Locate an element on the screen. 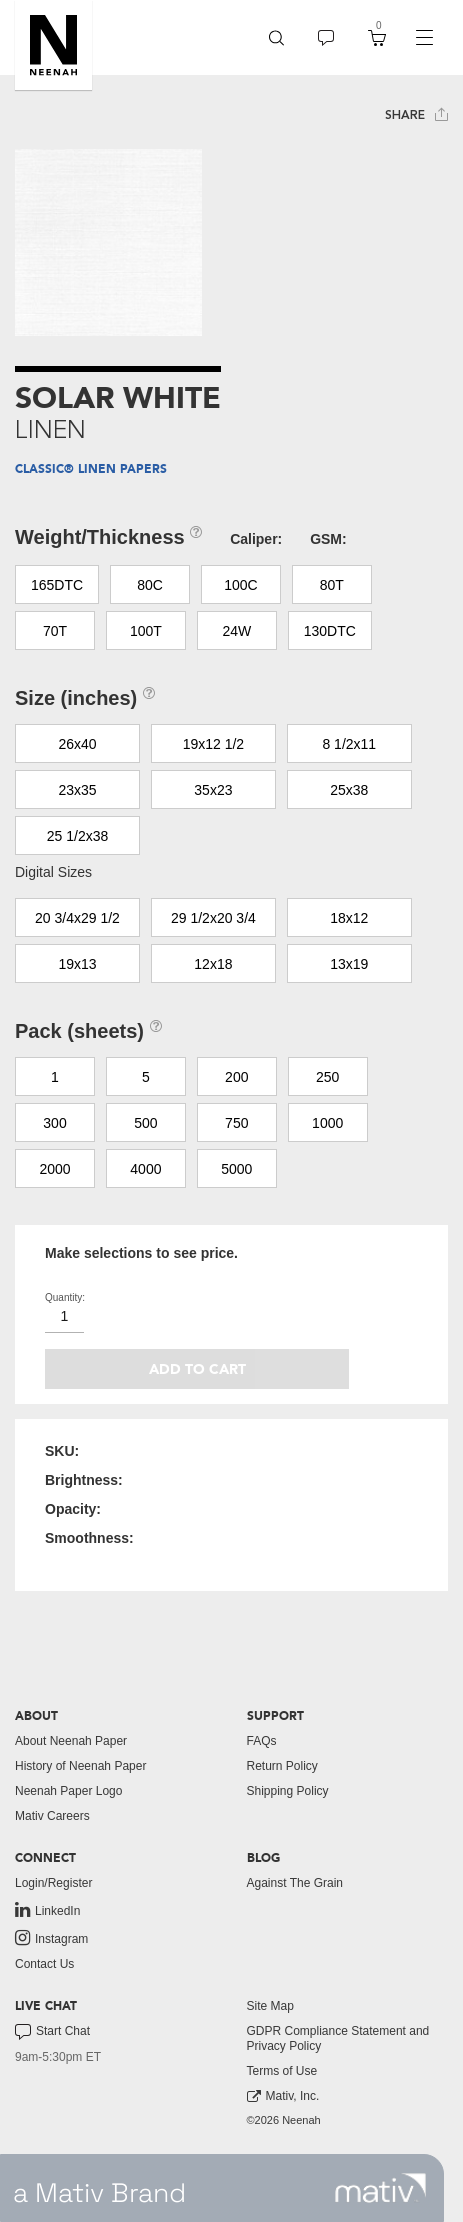  750 [button] is located at coordinates (236, 1123).